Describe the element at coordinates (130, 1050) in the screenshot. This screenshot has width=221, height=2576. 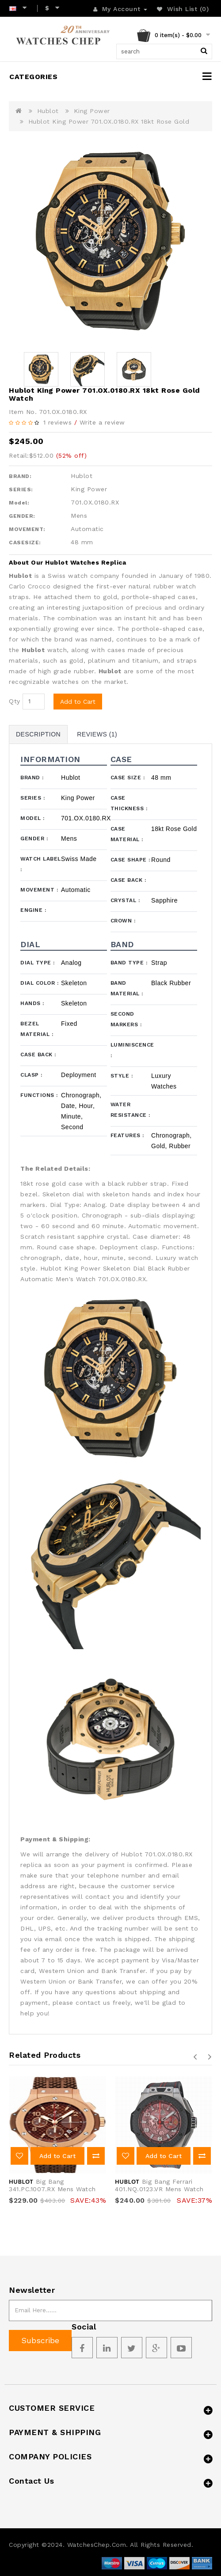
I see `Luminiscence` at that location.